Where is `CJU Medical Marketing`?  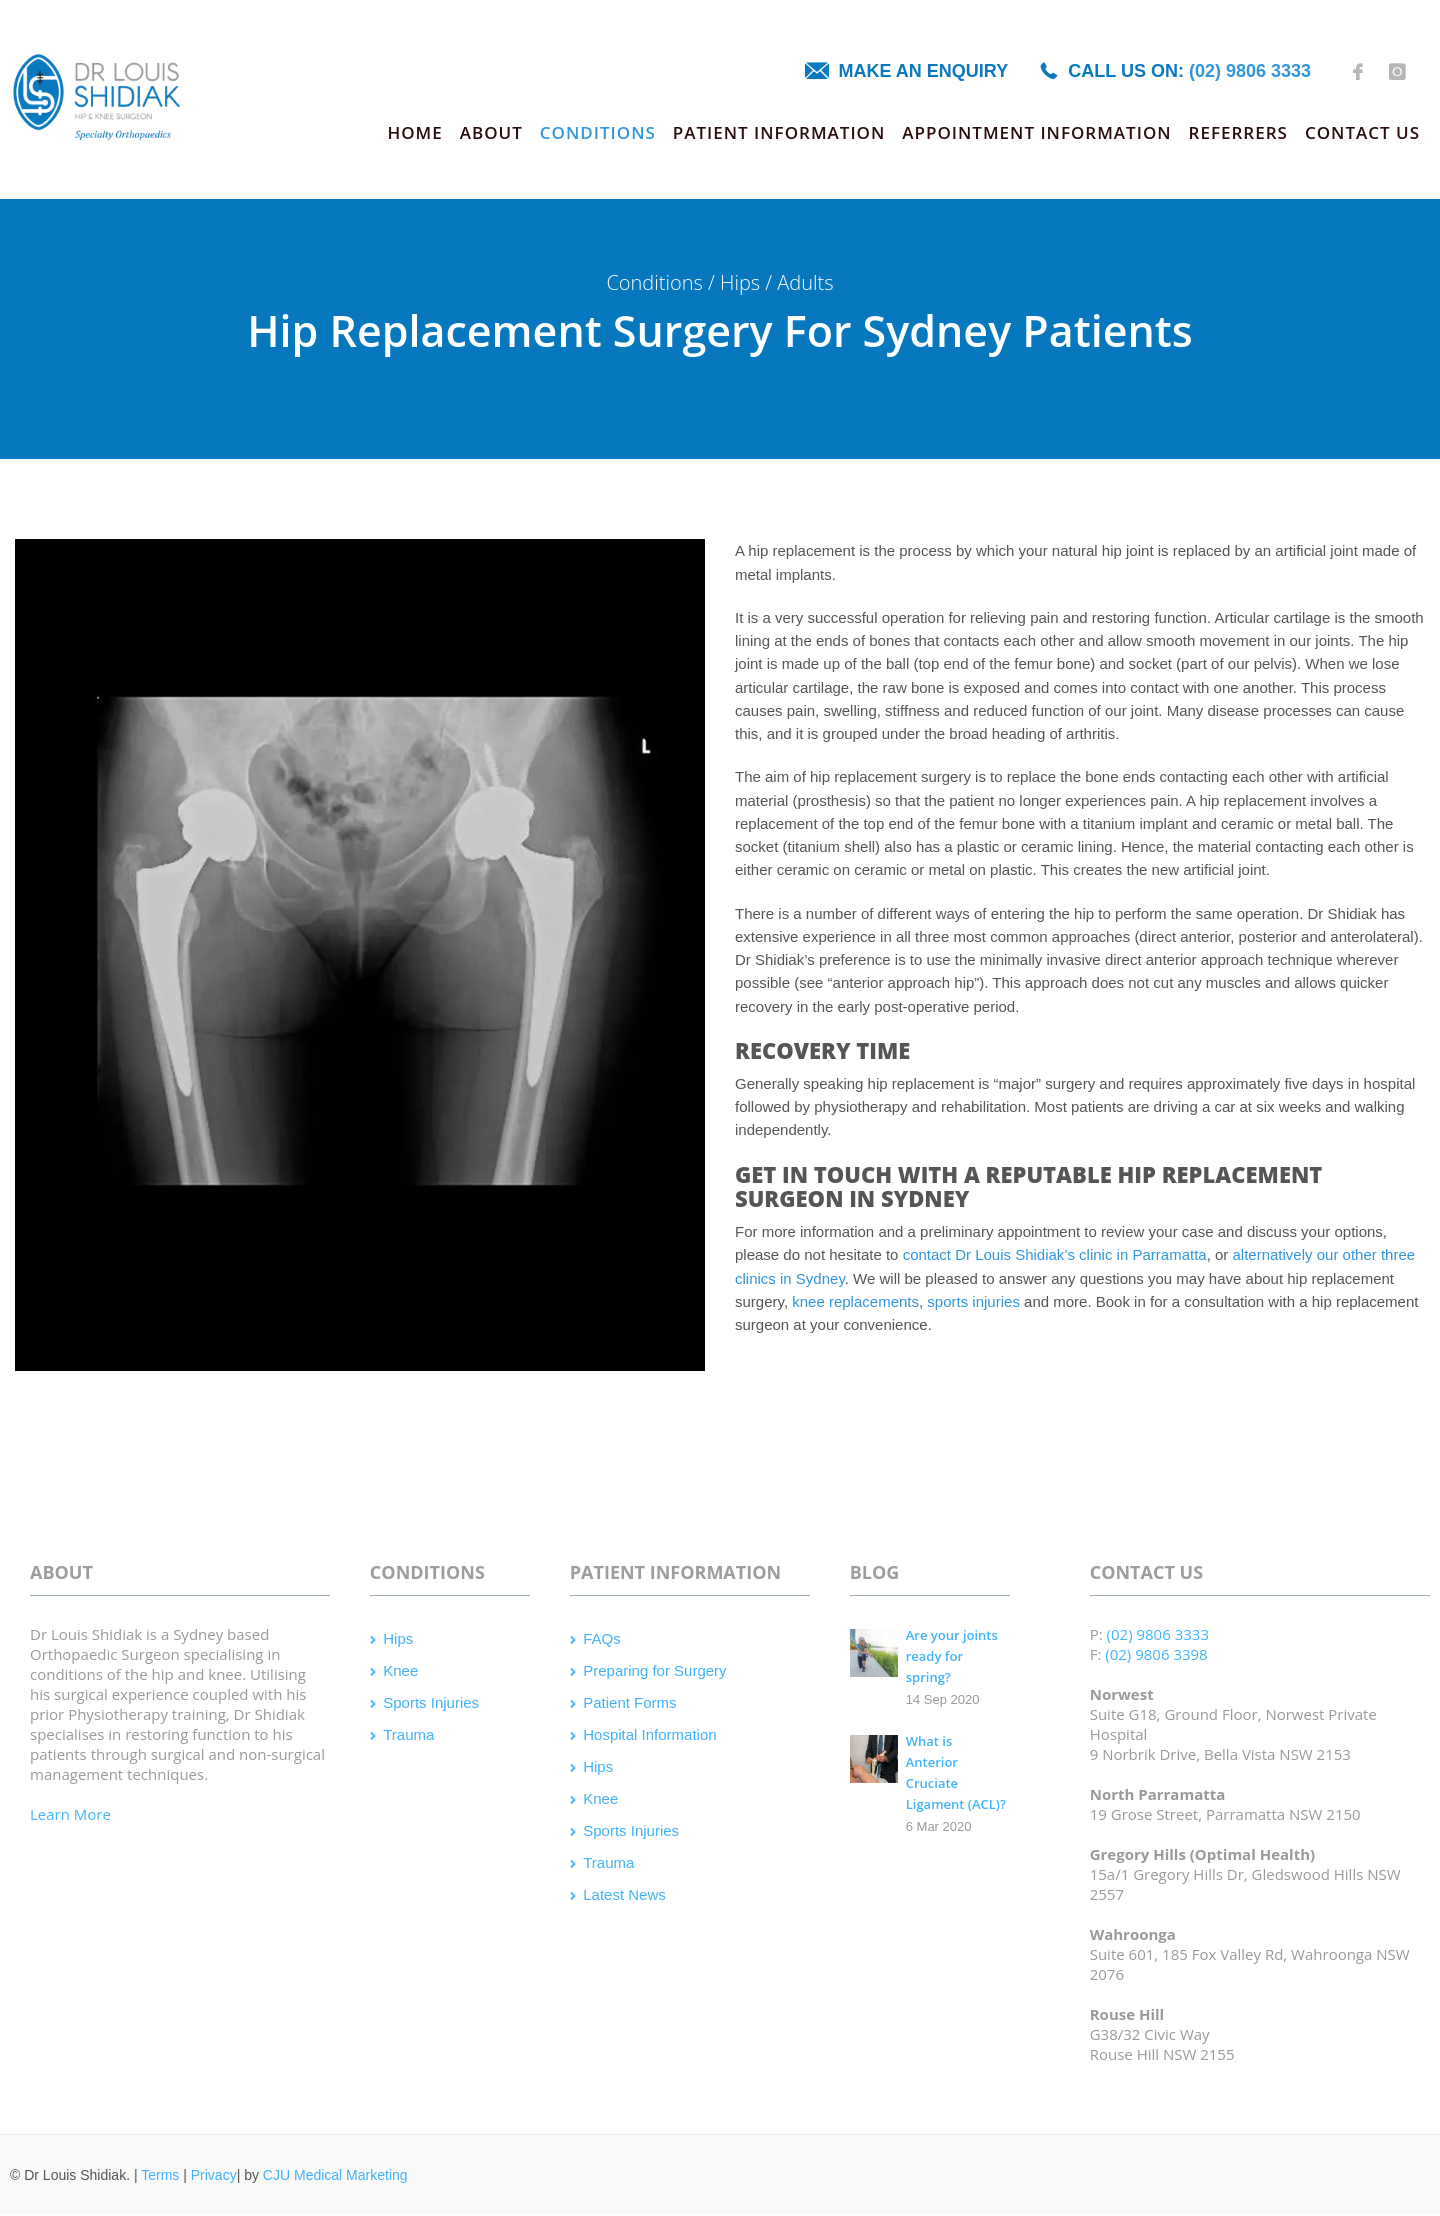
CJU Medical Marketing is located at coordinates (335, 2175).